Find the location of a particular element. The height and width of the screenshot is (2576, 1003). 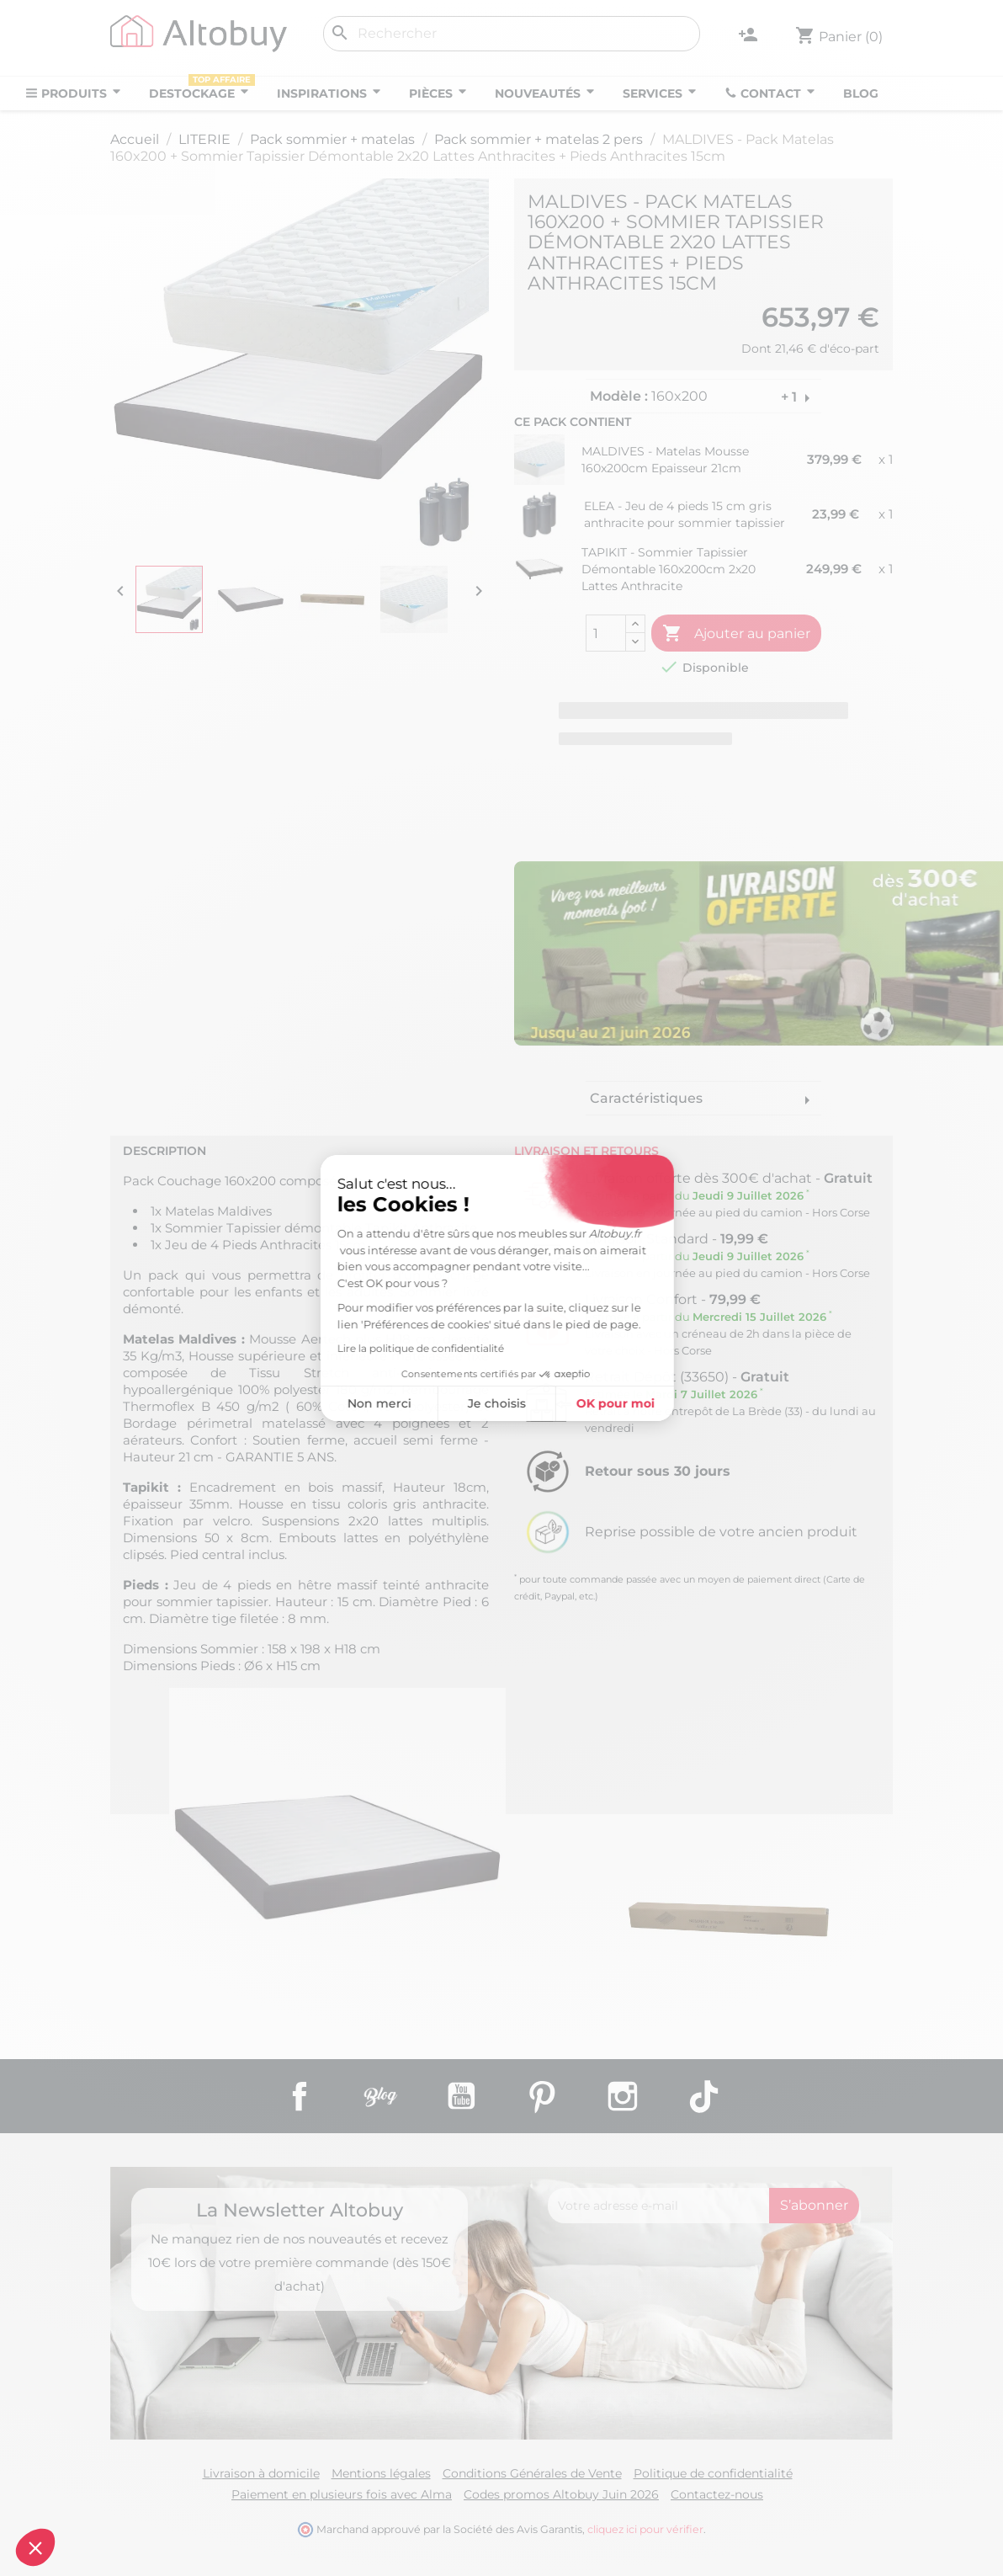

Livraison à domicile is located at coordinates (261, 2473).